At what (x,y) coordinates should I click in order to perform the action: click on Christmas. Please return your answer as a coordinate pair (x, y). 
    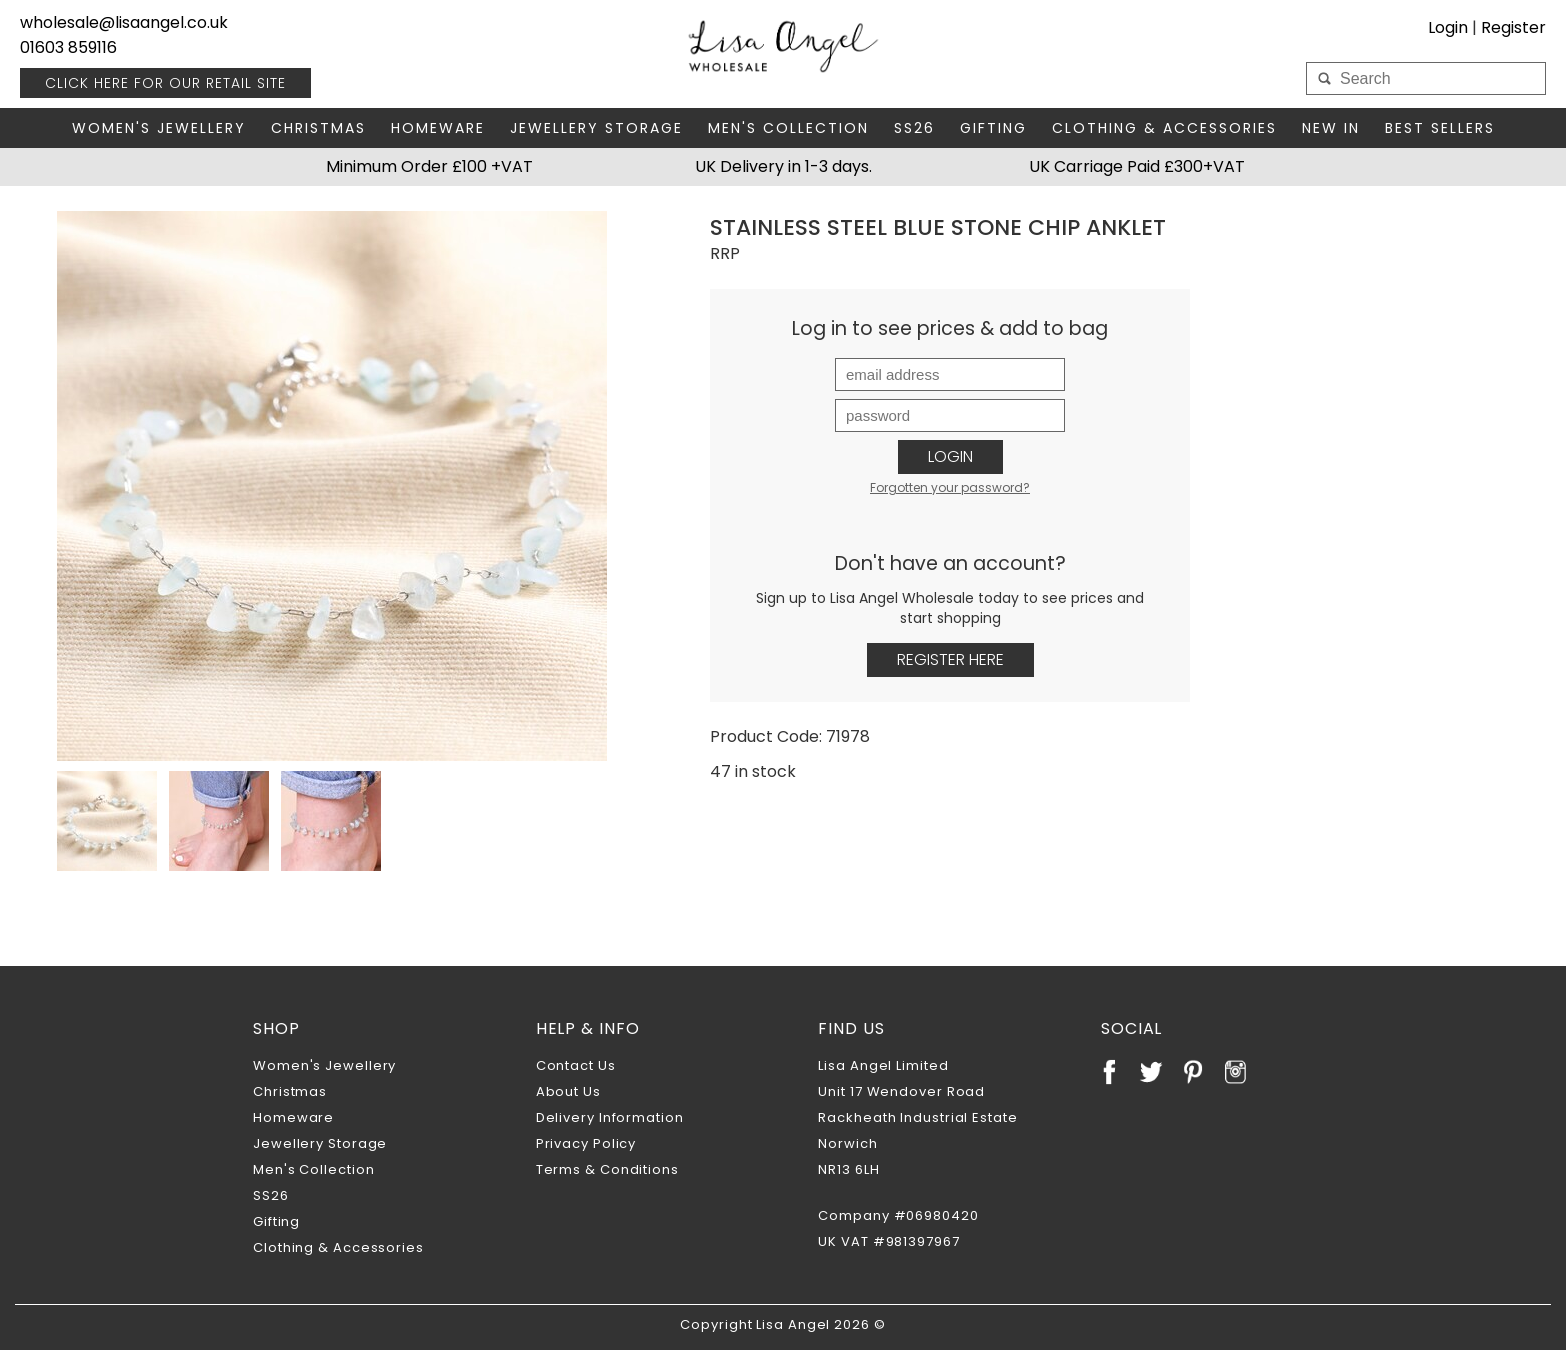
    Looking at the image, I should click on (318, 128).